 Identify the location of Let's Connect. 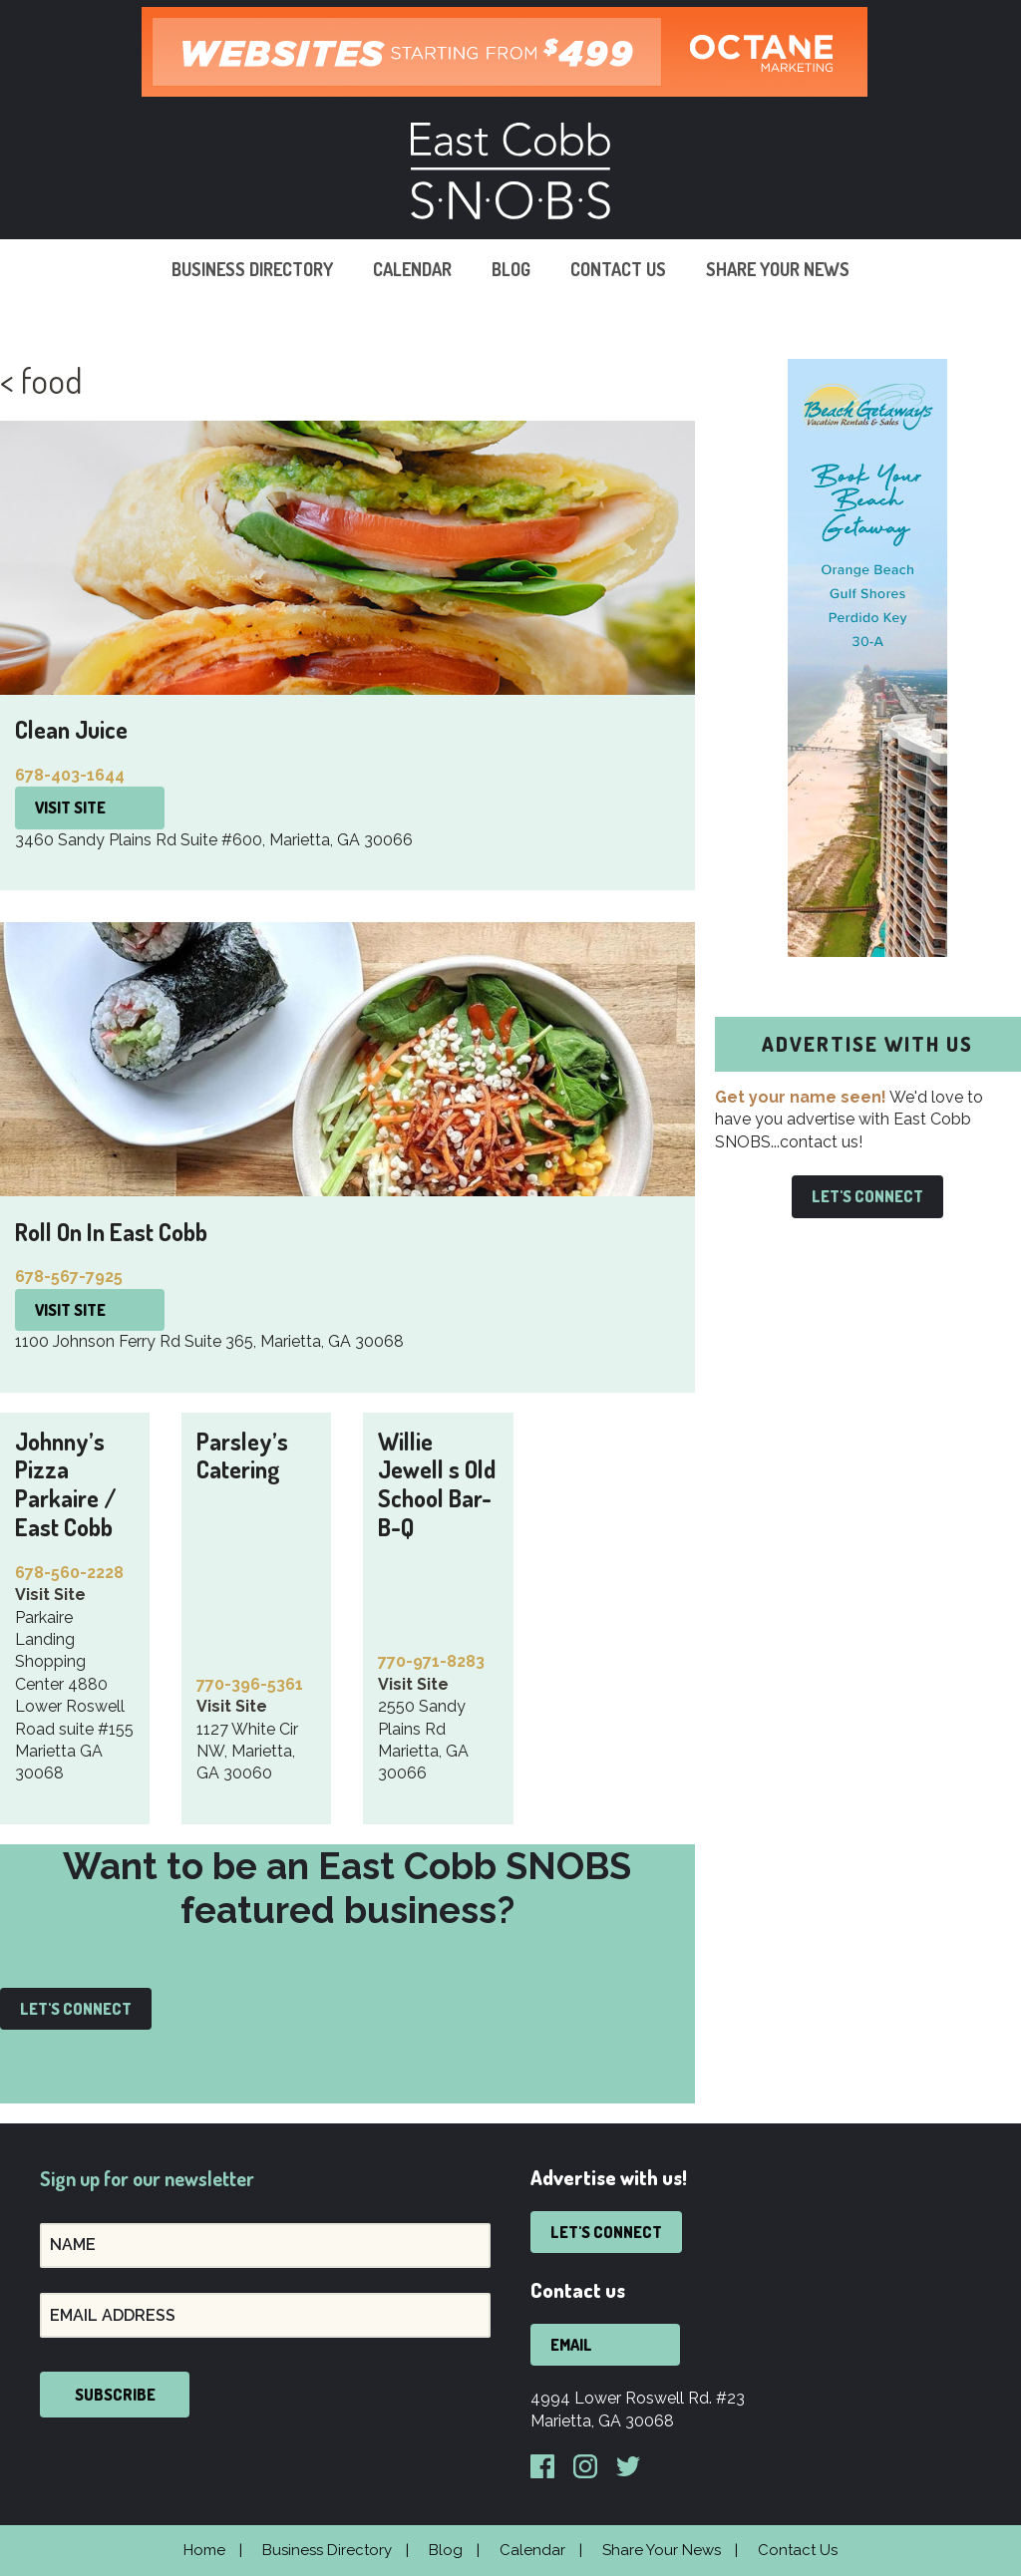
(76, 2009).